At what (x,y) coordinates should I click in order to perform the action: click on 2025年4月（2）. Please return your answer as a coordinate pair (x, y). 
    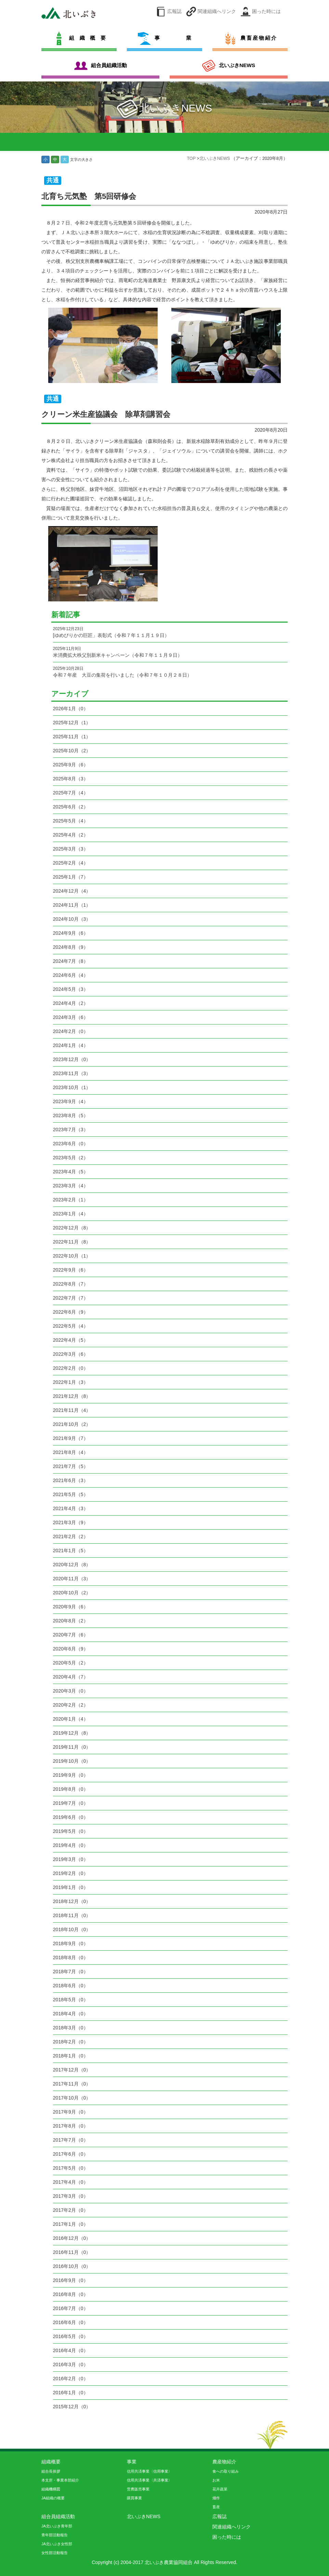
    Looking at the image, I should click on (70, 835).